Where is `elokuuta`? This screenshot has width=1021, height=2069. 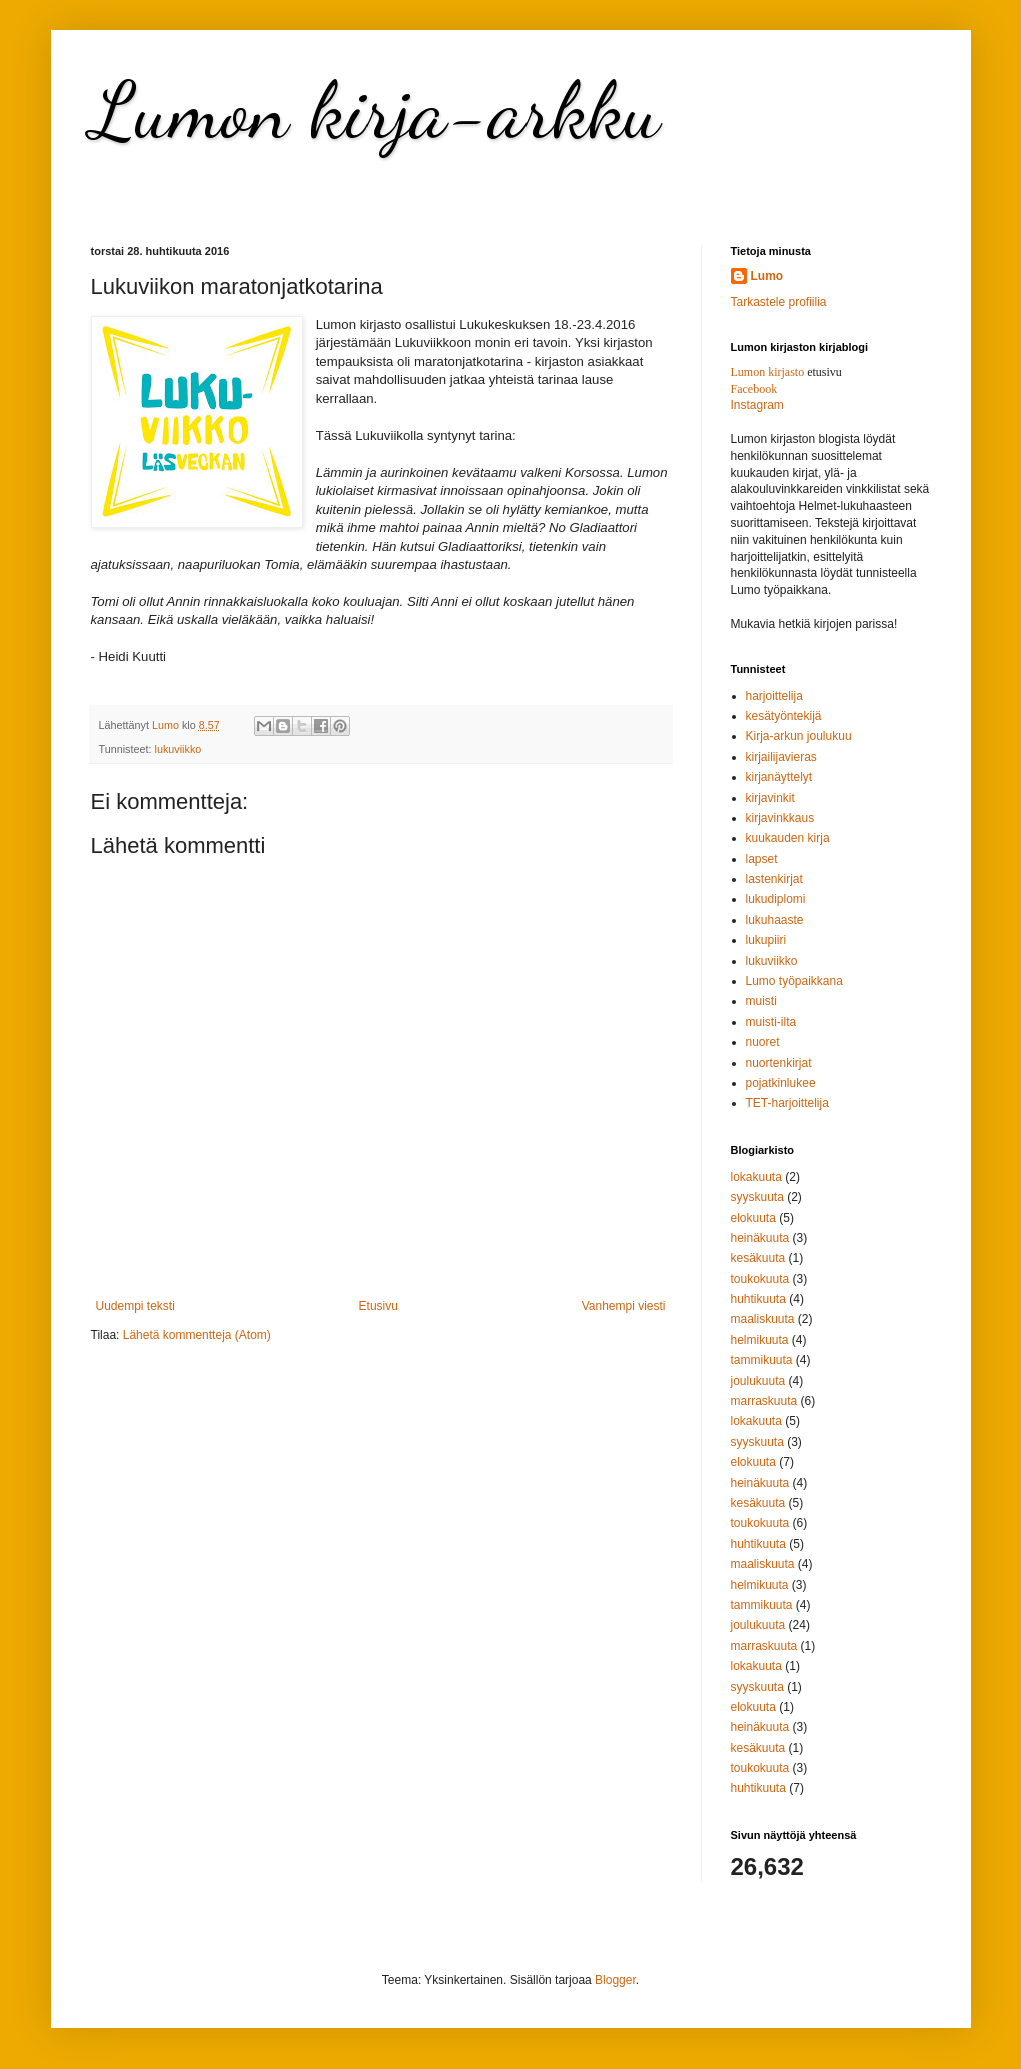 elokuuta is located at coordinates (753, 1218).